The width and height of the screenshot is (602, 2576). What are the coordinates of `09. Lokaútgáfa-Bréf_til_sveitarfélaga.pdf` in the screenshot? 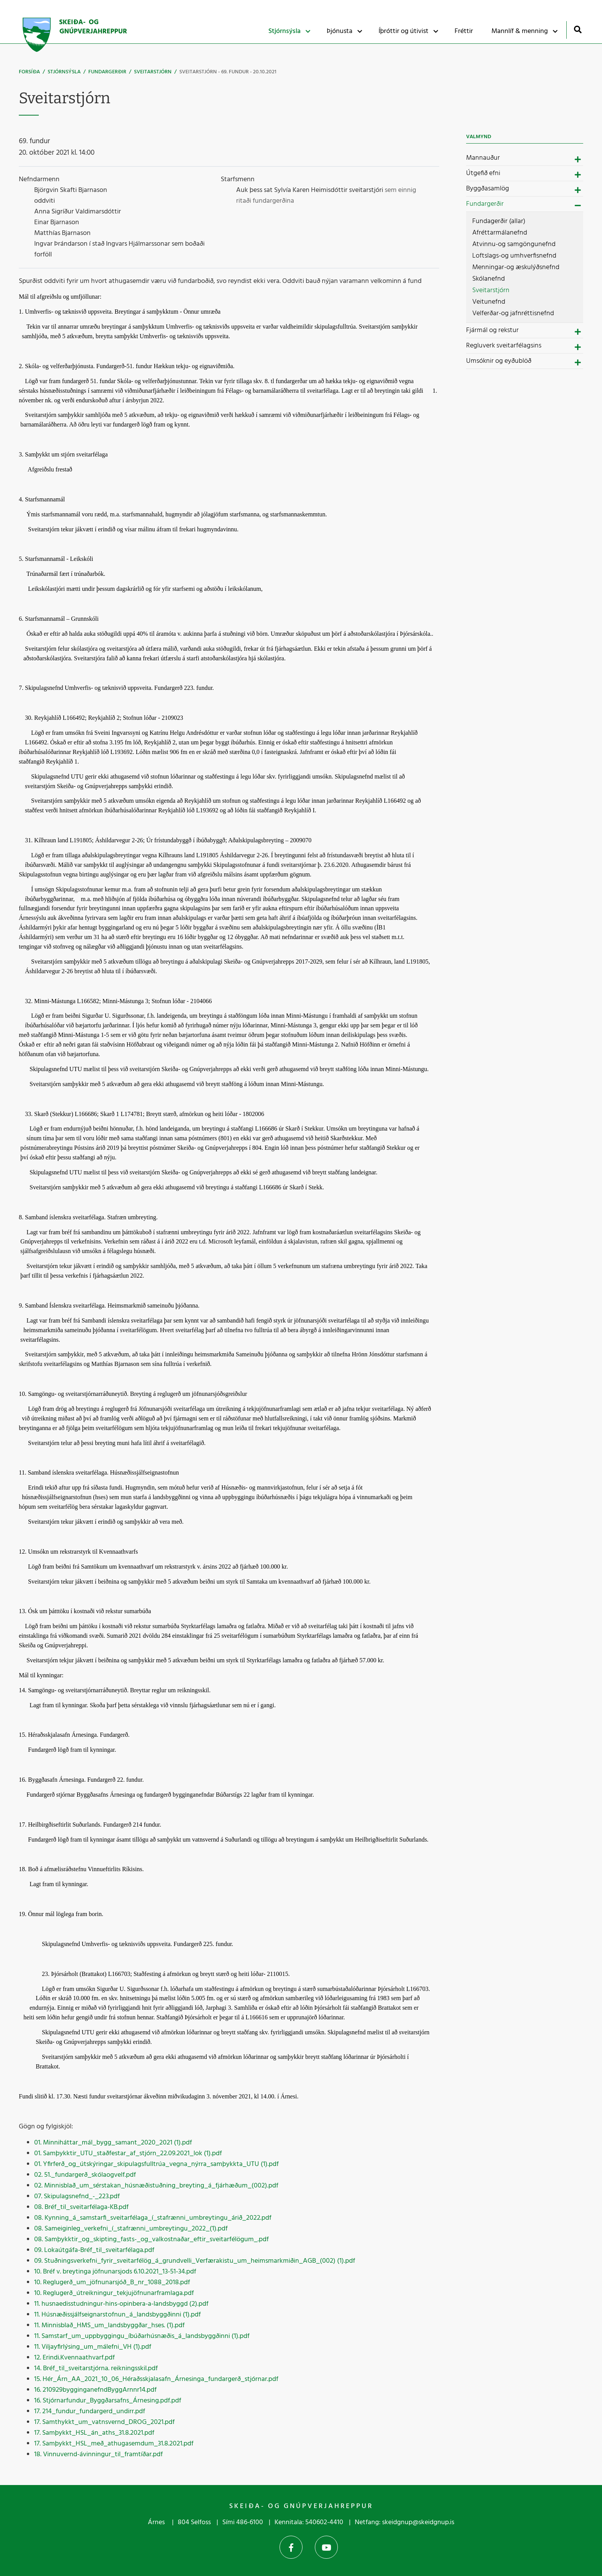 It's located at (94, 2250).